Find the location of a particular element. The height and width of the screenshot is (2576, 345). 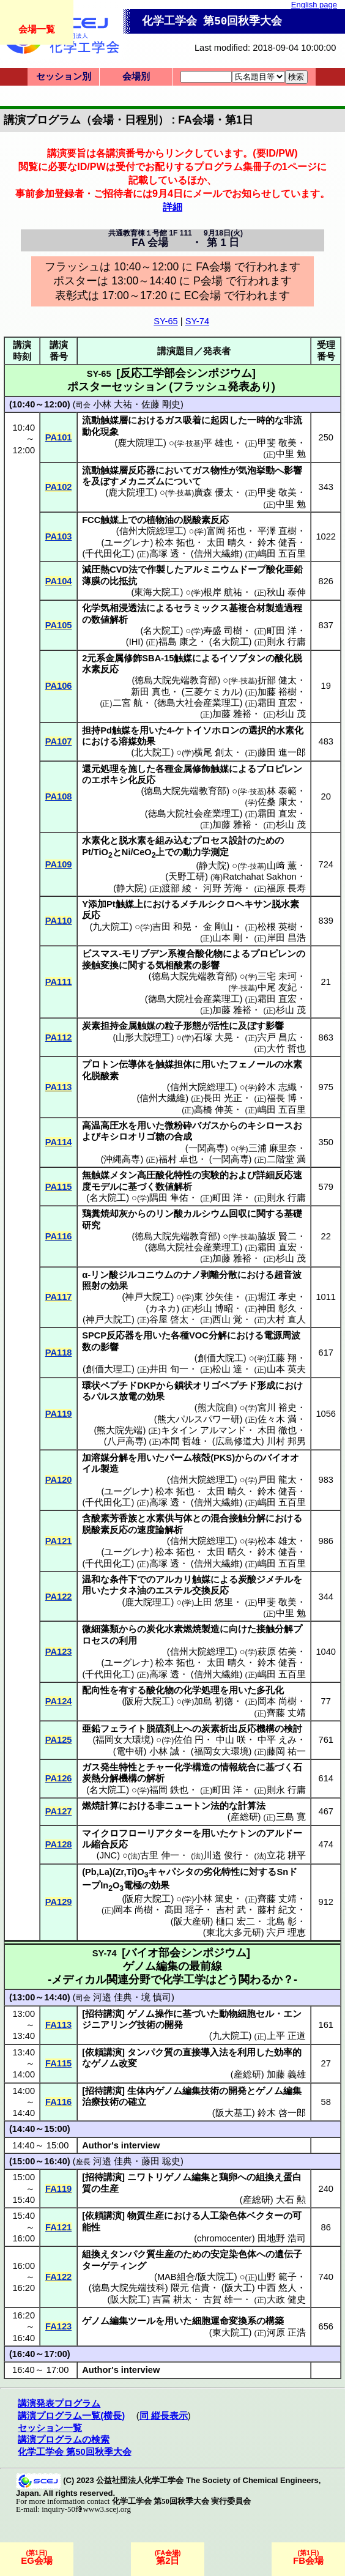

比抵抗 is located at coordinates (123, 581).